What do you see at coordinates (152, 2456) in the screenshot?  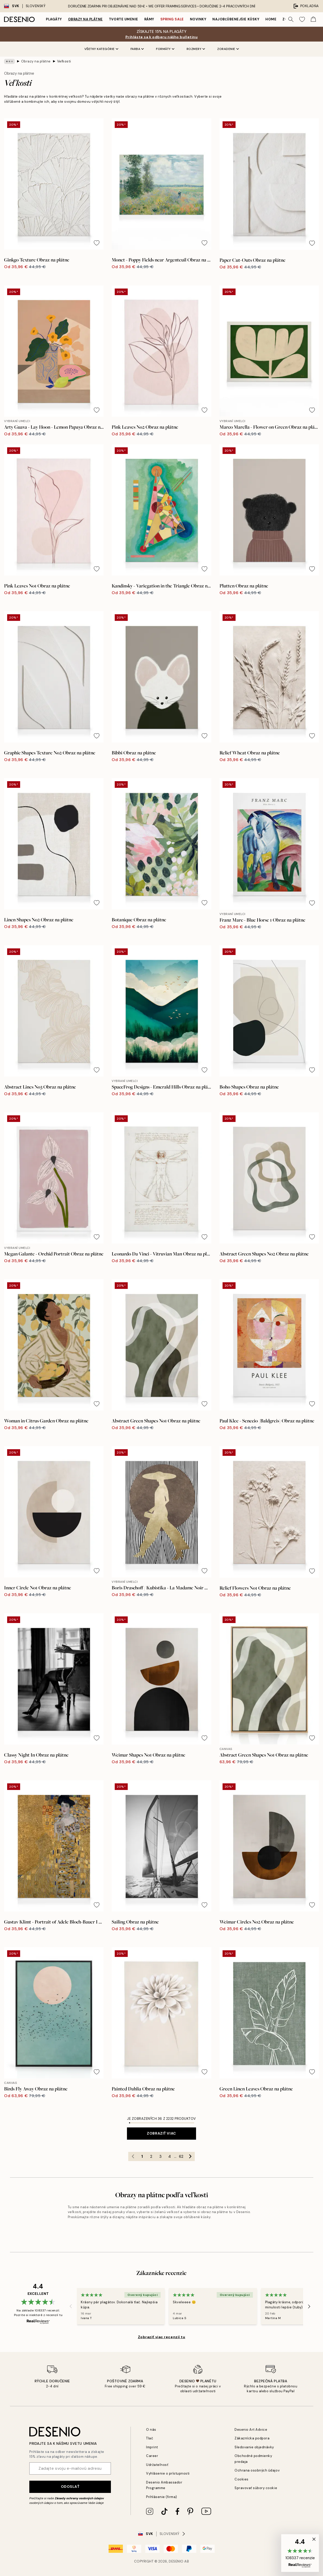 I see `Career` at bounding box center [152, 2456].